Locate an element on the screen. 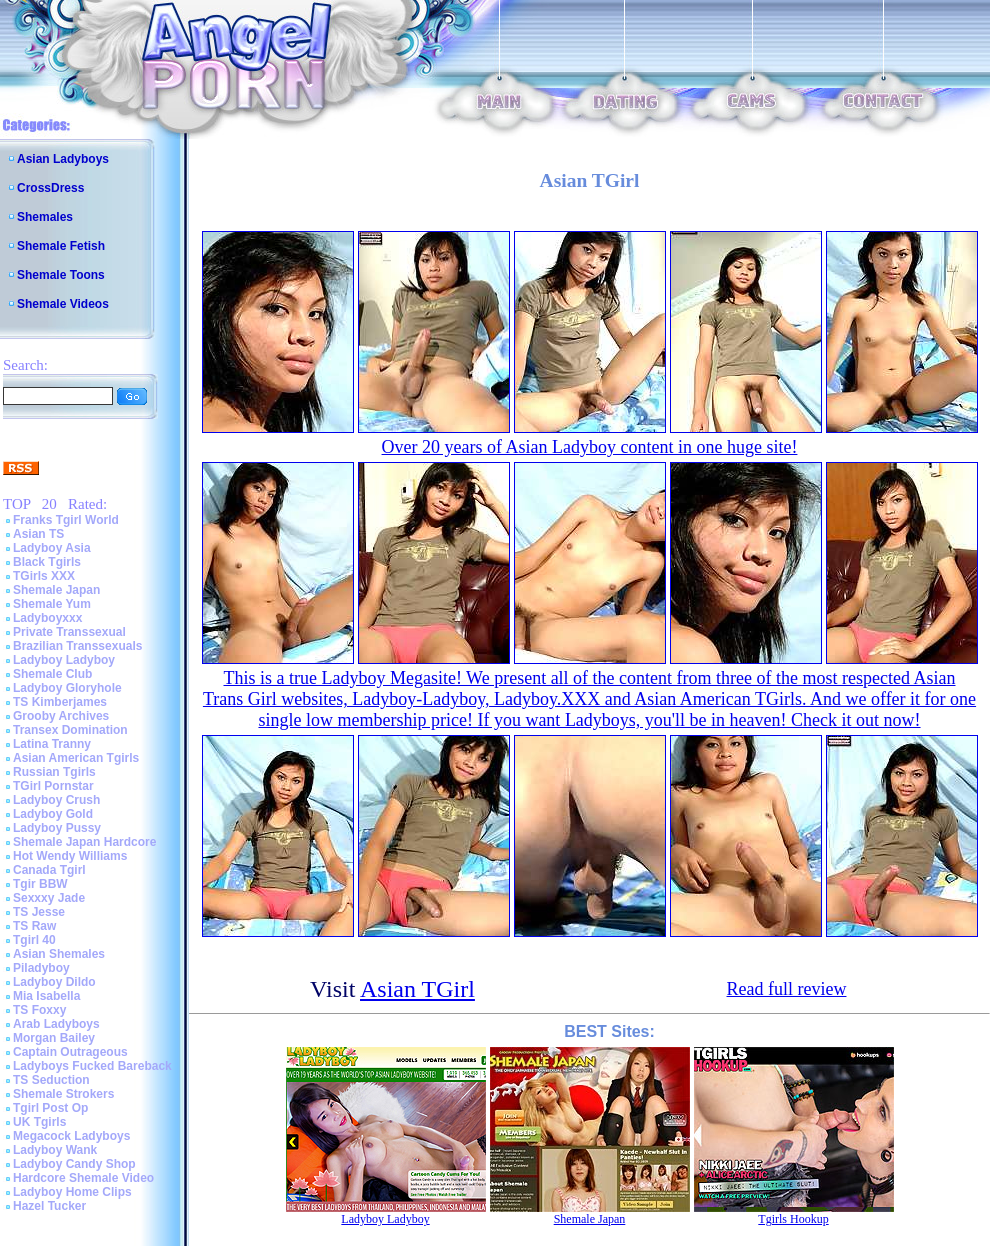 The image size is (990, 1246). Shemale Fetish is located at coordinates (61, 246).